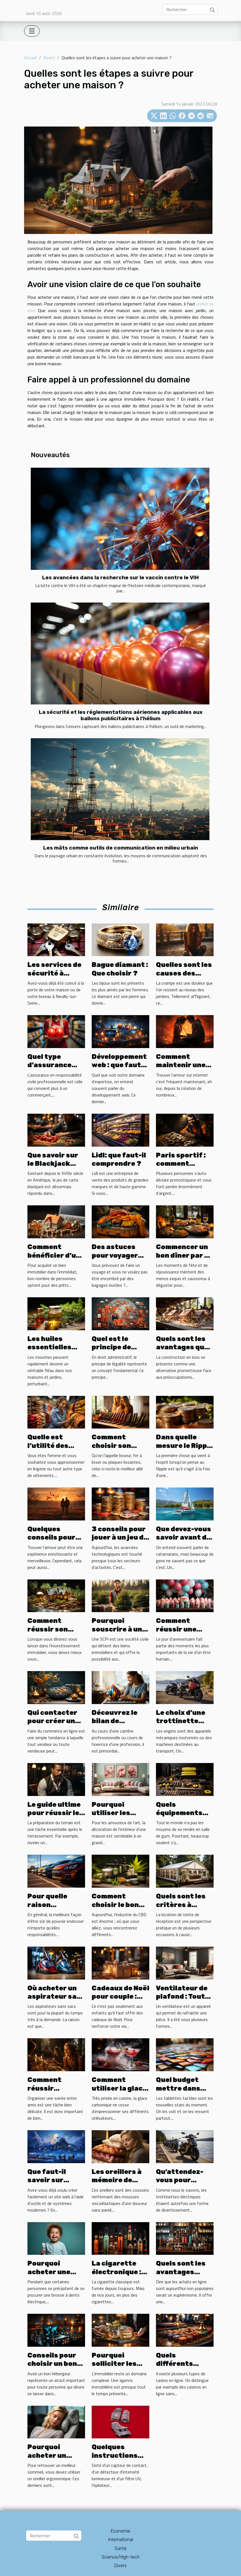 This screenshot has width=241, height=2576. Describe the element at coordinates (116, 1721) in the screenshot. I see `Découvrez le bilan de compétences` at that location.